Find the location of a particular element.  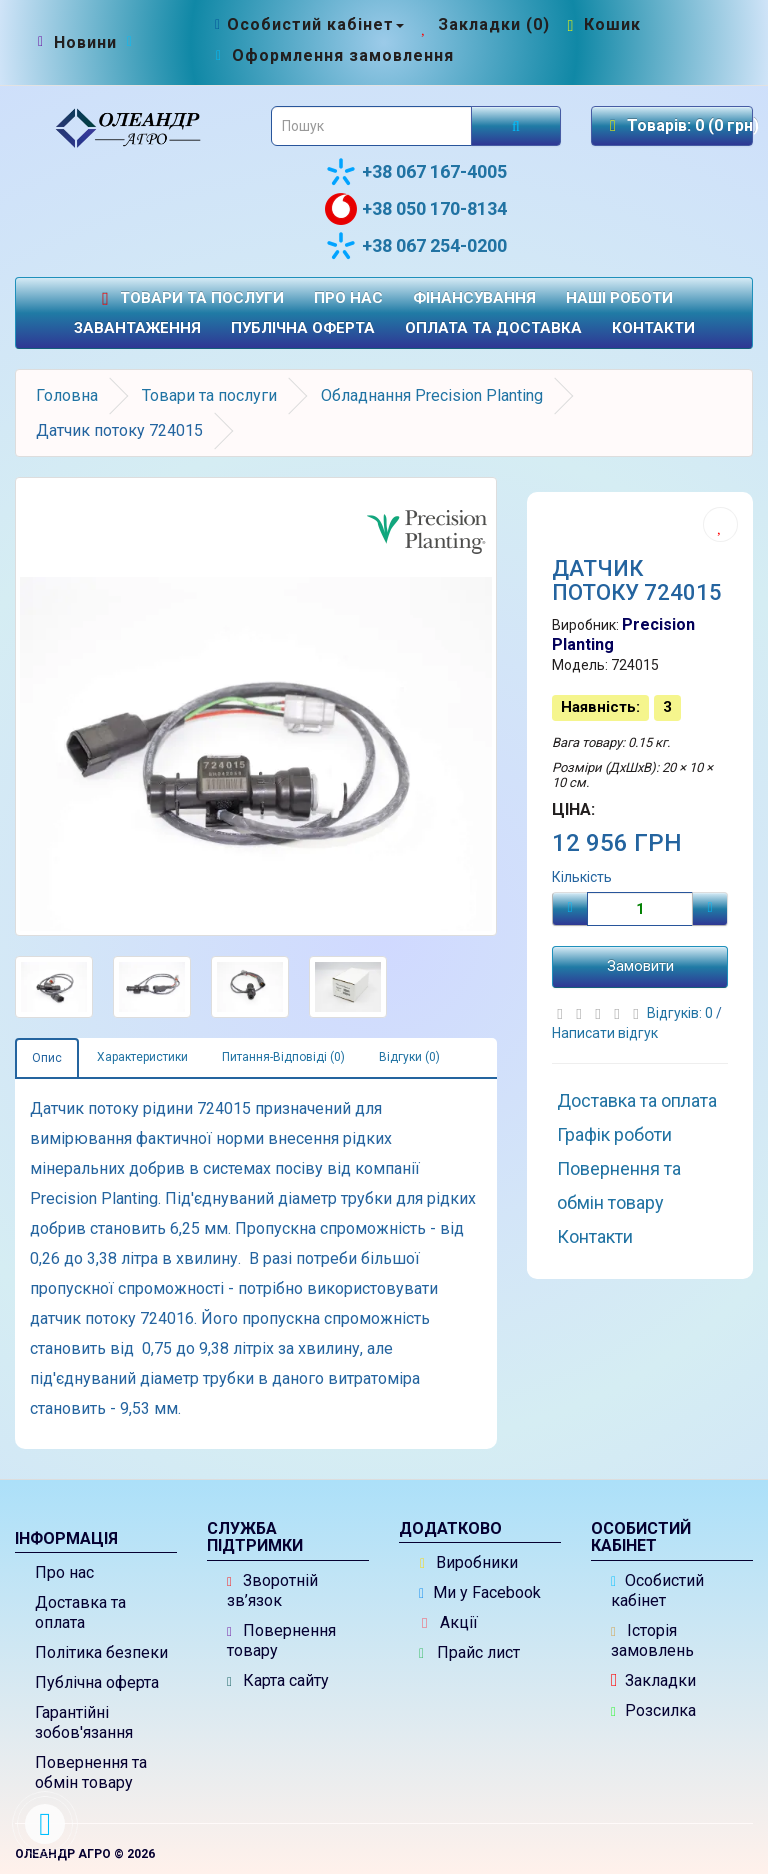

[Плюс] is located at coordinates (710, 909).